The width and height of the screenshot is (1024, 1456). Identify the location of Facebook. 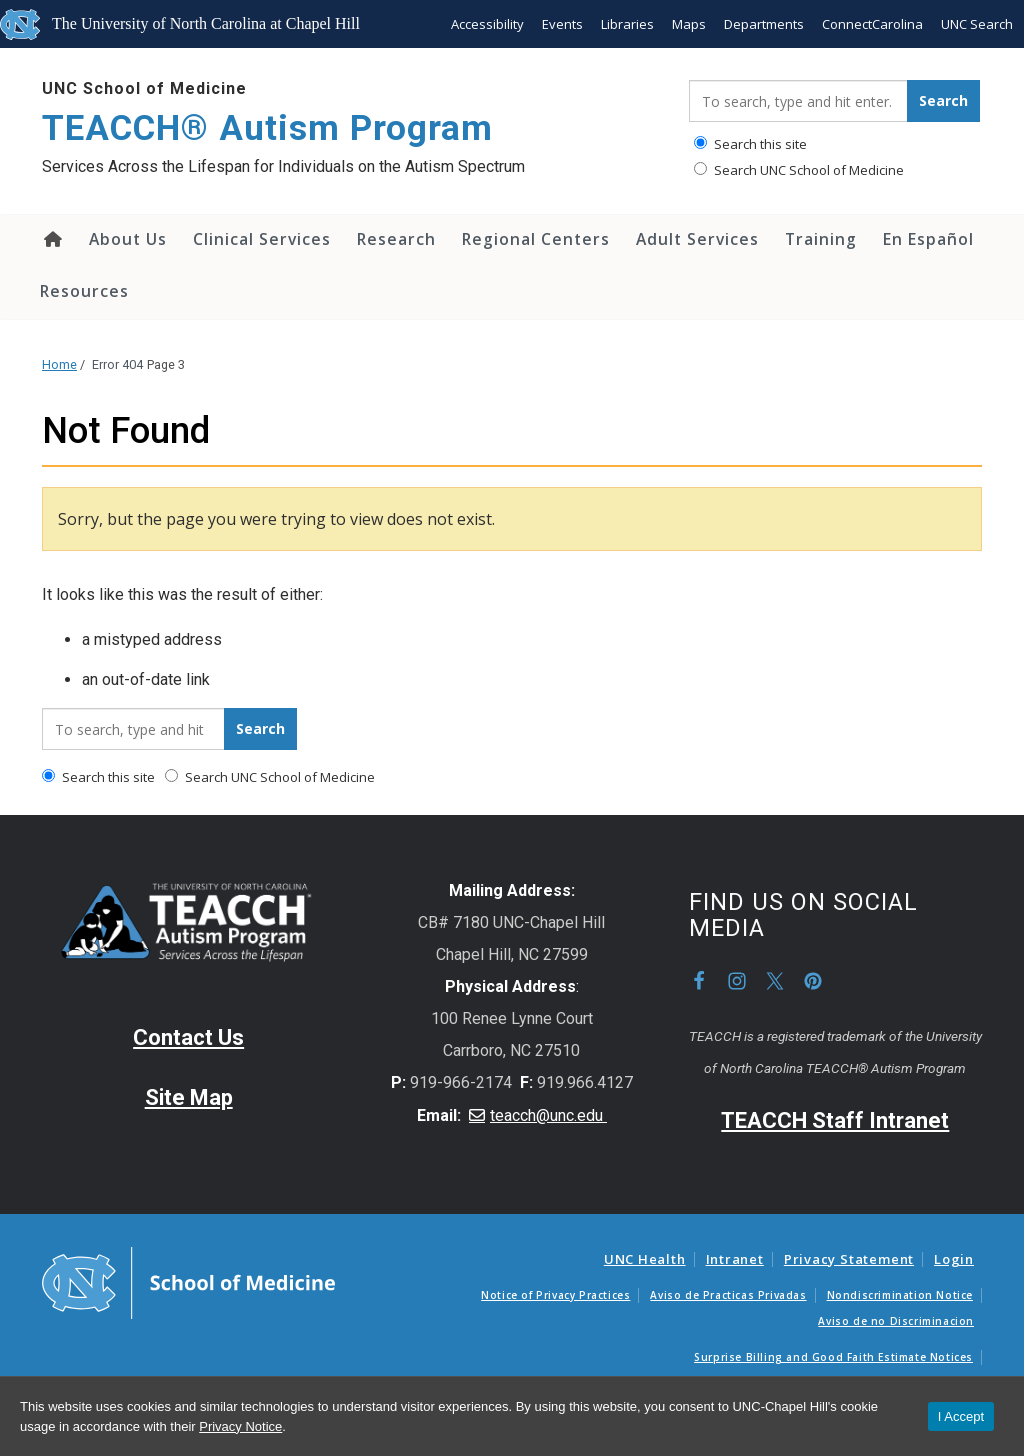
(699, 981).